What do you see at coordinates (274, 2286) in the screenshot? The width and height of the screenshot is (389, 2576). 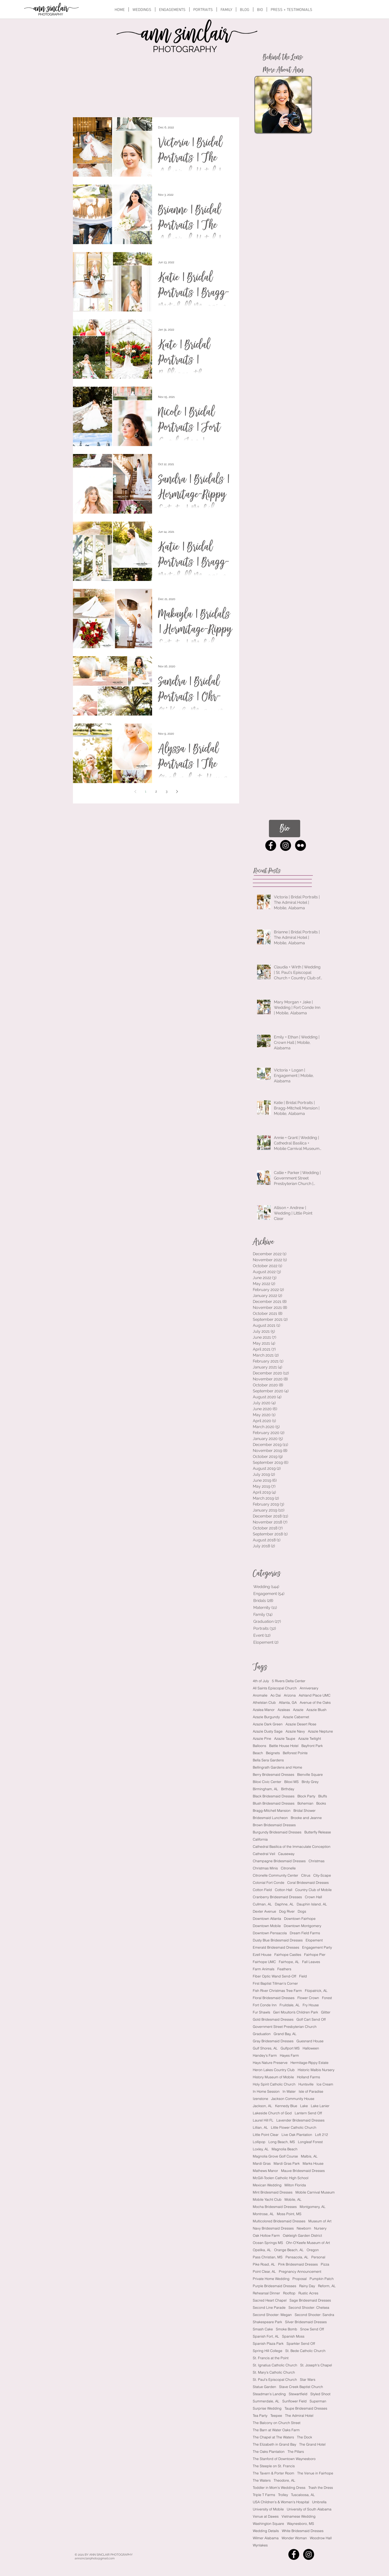 I see `Purple Bridesmaid Dresses` at bounding box center [274, 2286].